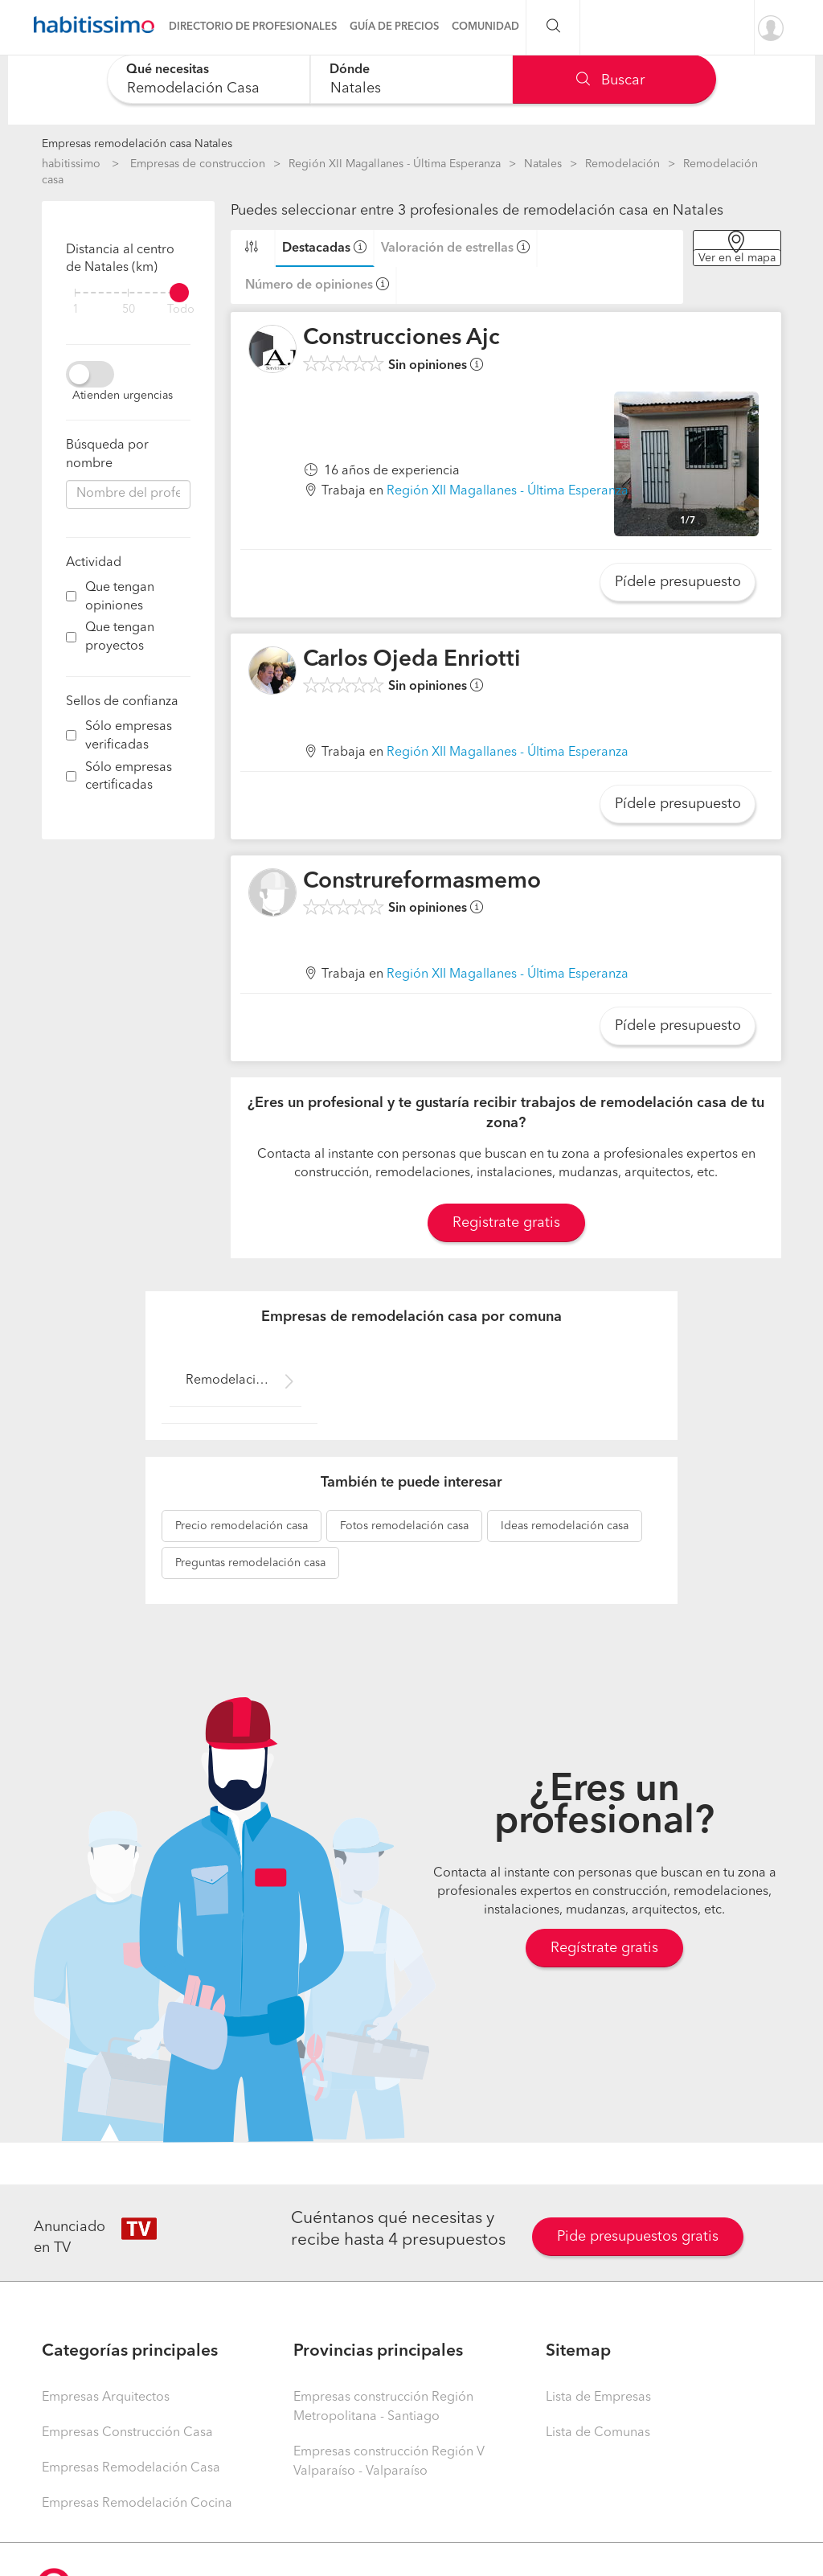 The height and width of the screenshot is (2576, 823). I want to click on Número de opiniones, so click(309, 285).